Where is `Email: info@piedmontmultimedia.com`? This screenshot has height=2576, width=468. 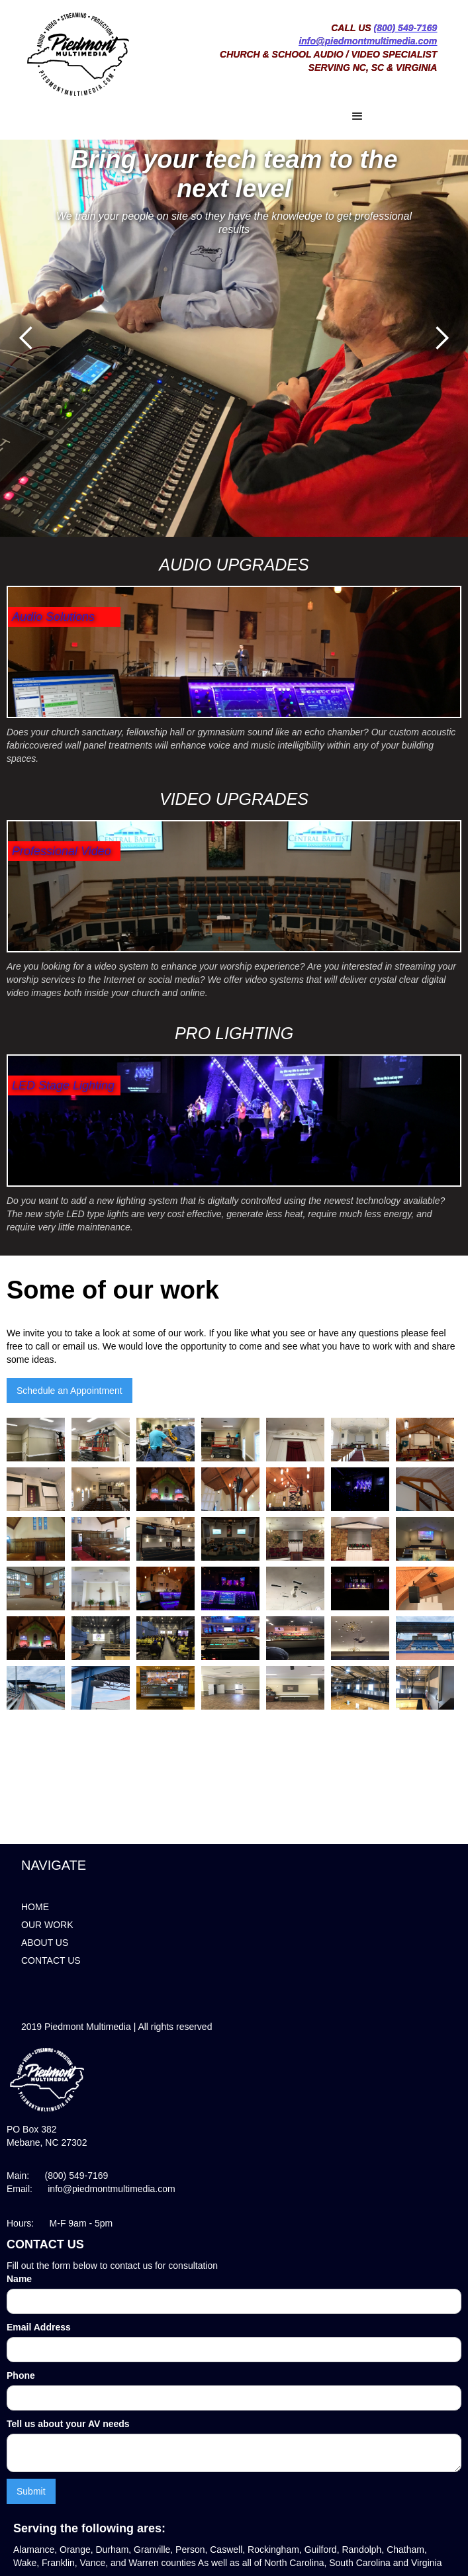 Email: info@piedmontmultimedia.com is located at coordinates (91, 2189).